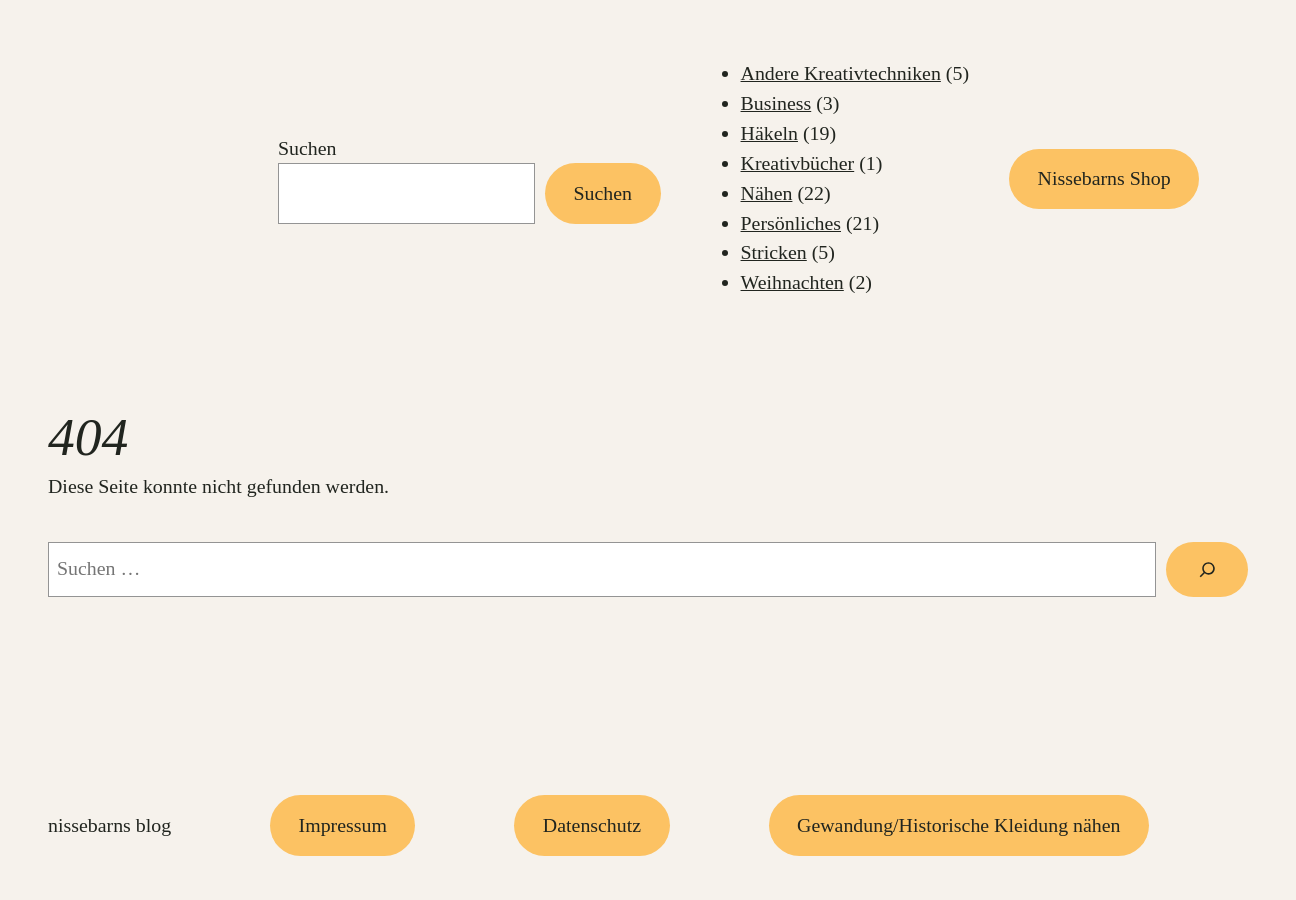 This screenshot has width=1296, height=900. Describe the element at coordinates (767, 193) in the screenshot. I see `Nähen` at that location.